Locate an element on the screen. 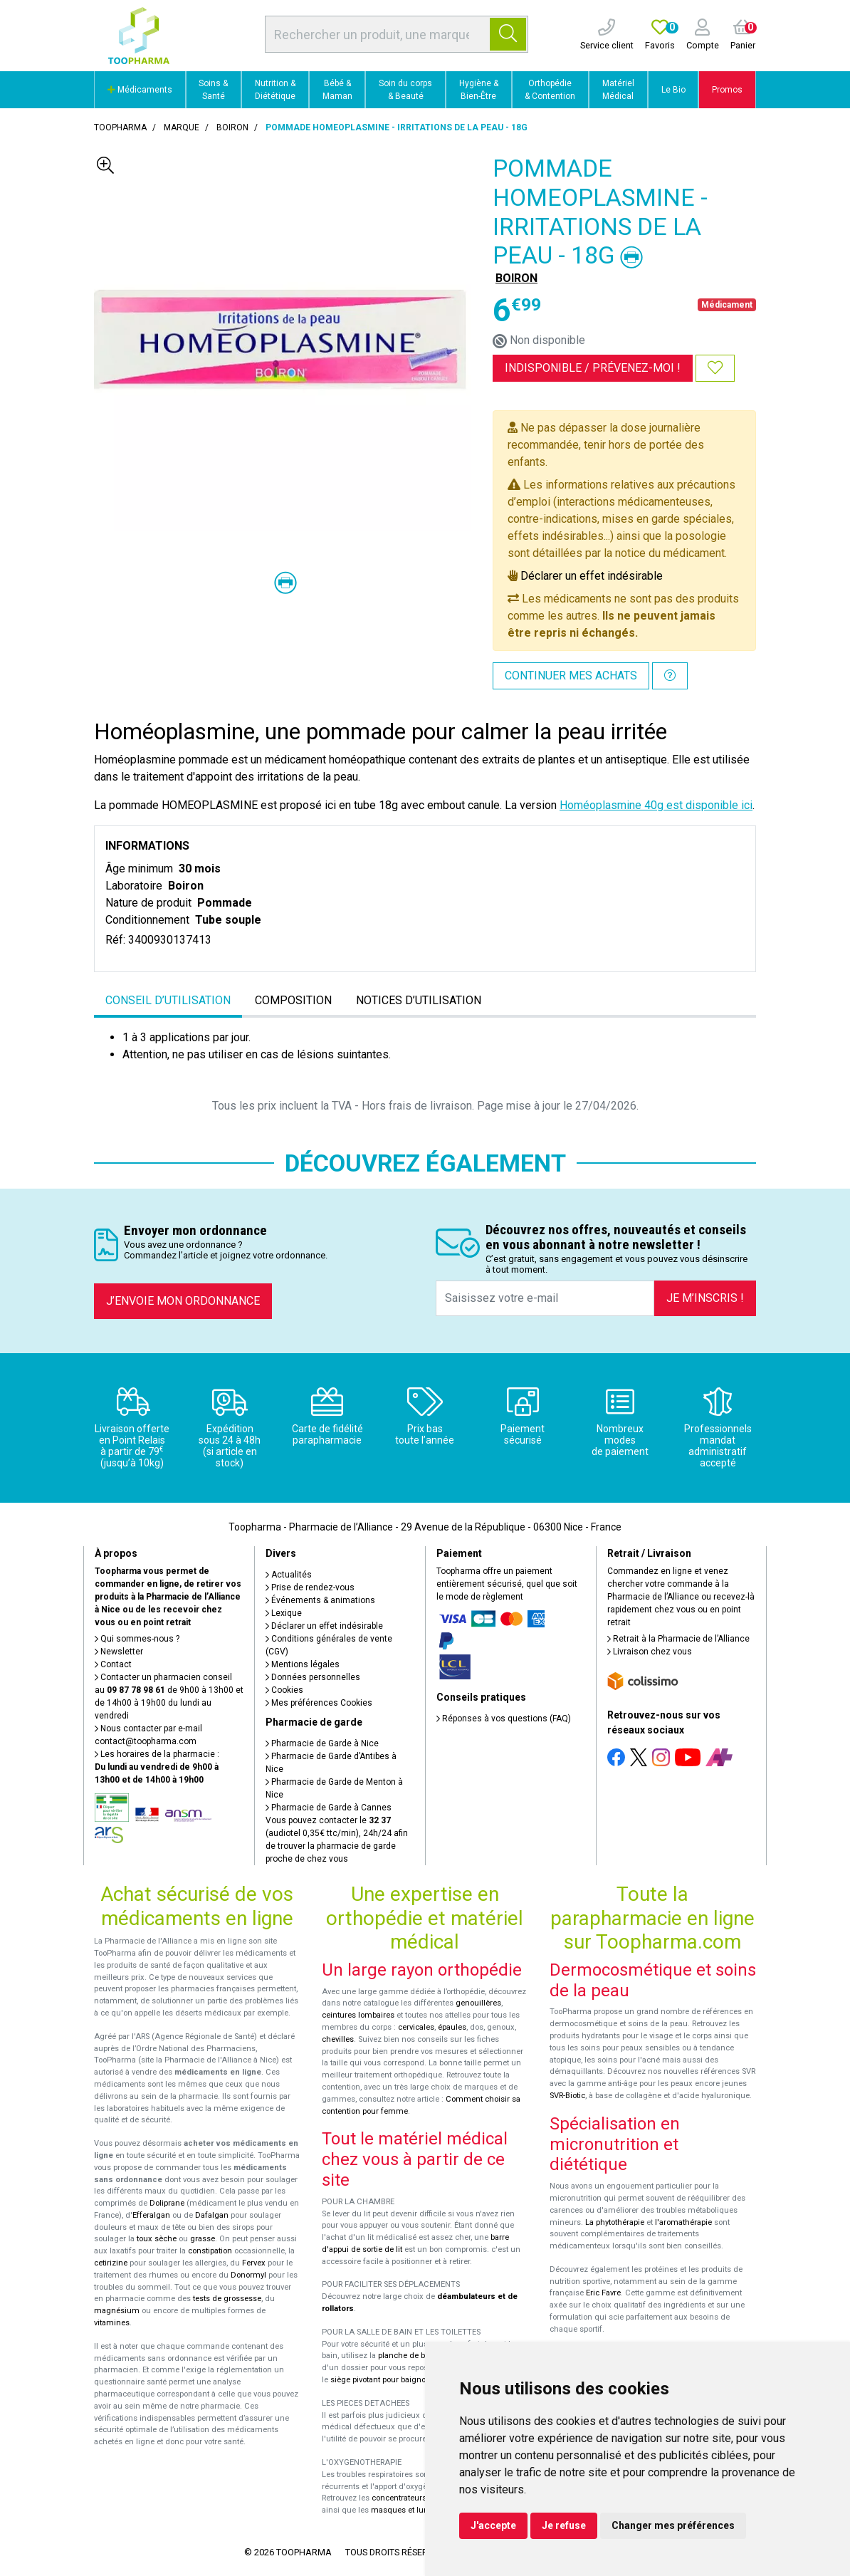  Donormyl is located at coordinates (248, 2275).